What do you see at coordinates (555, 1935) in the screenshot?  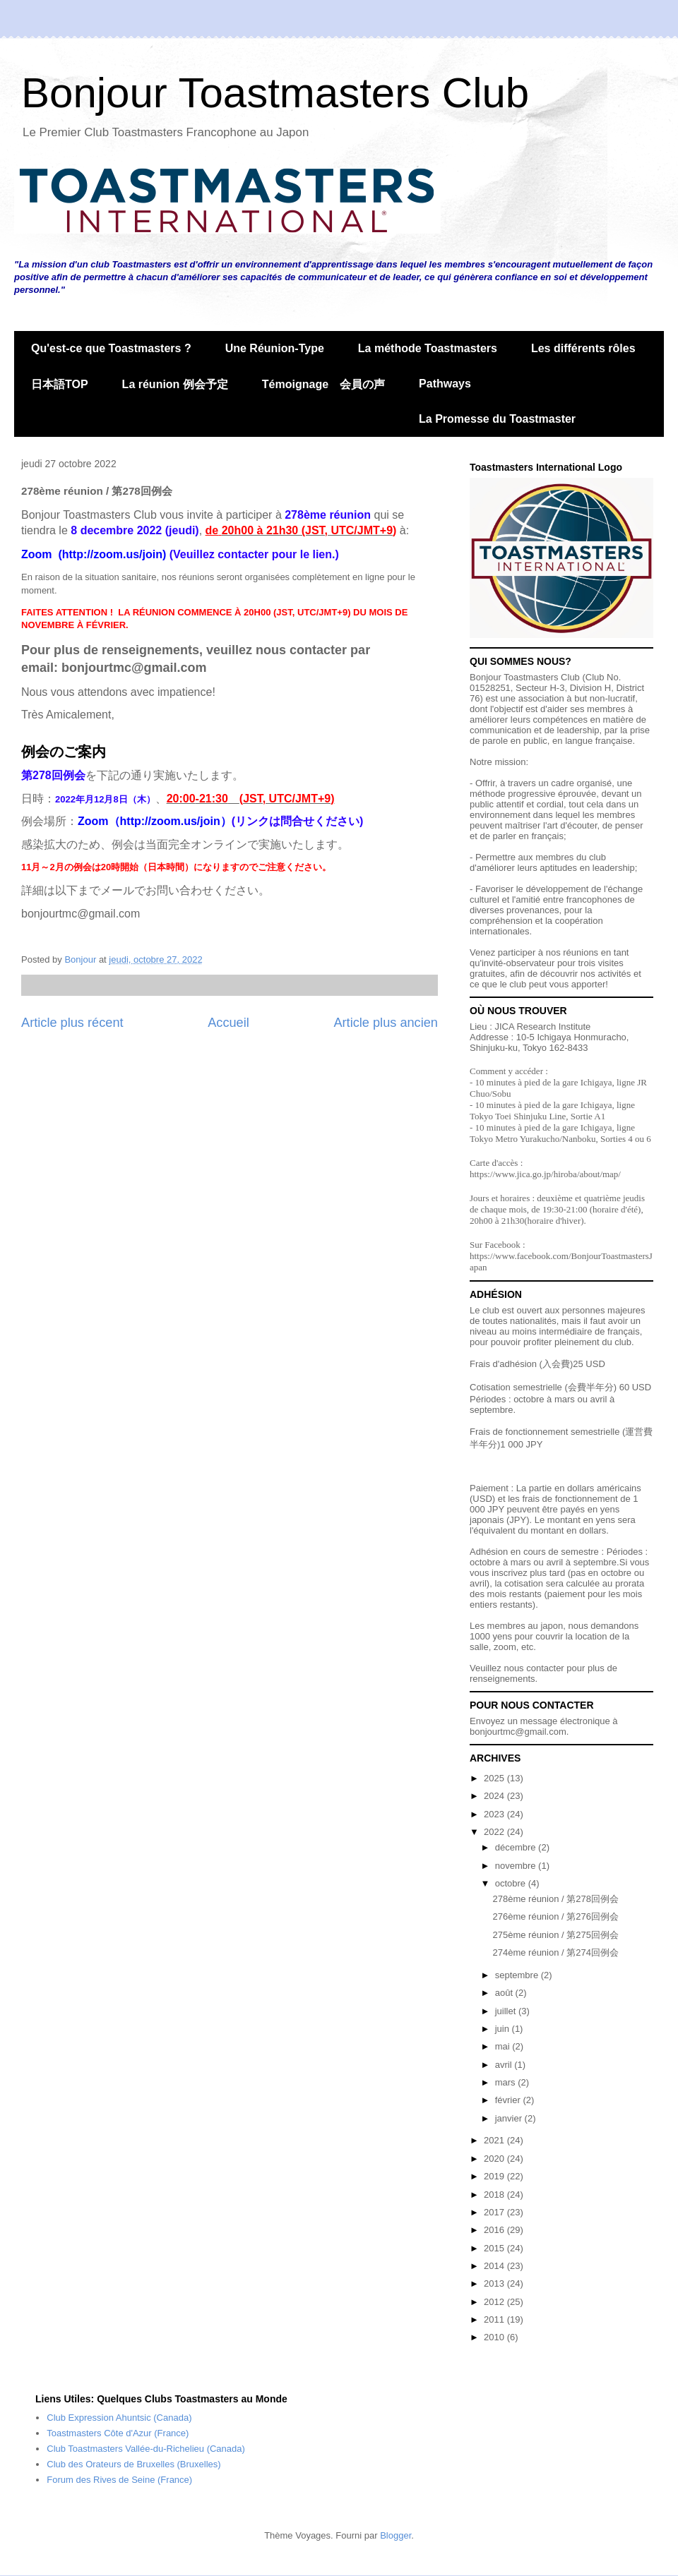 I see `275ème réunion / 第275回例会` at bounding box center [555, 1935].